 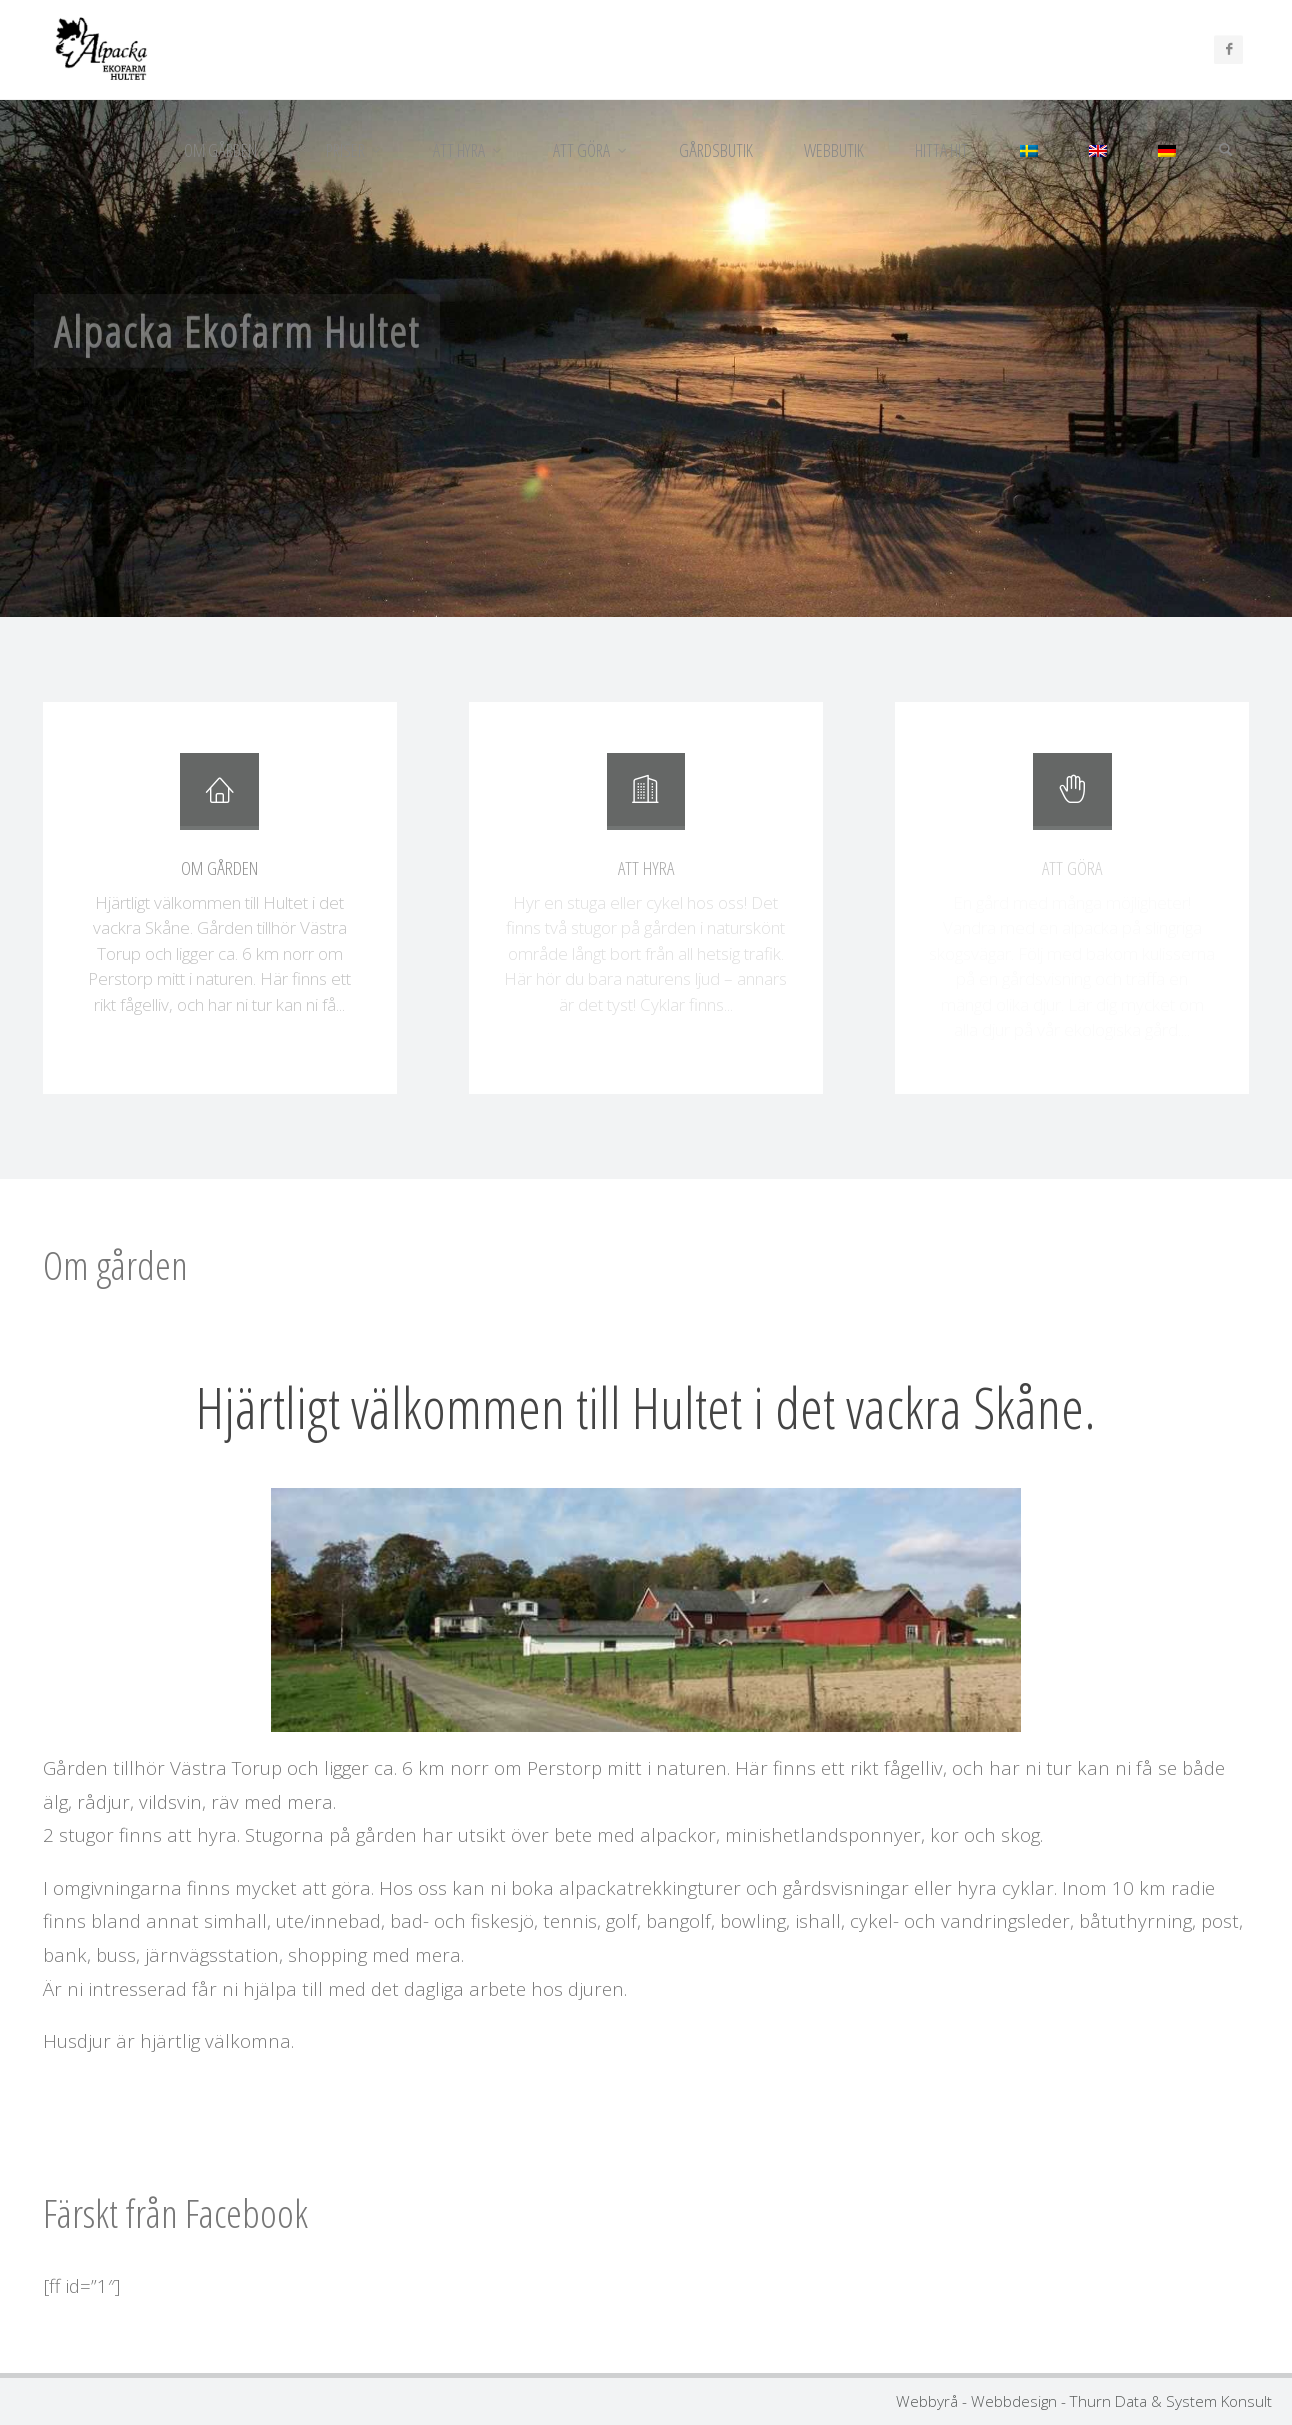 I want to click on [Att hyra], so click(x=646, y=800).